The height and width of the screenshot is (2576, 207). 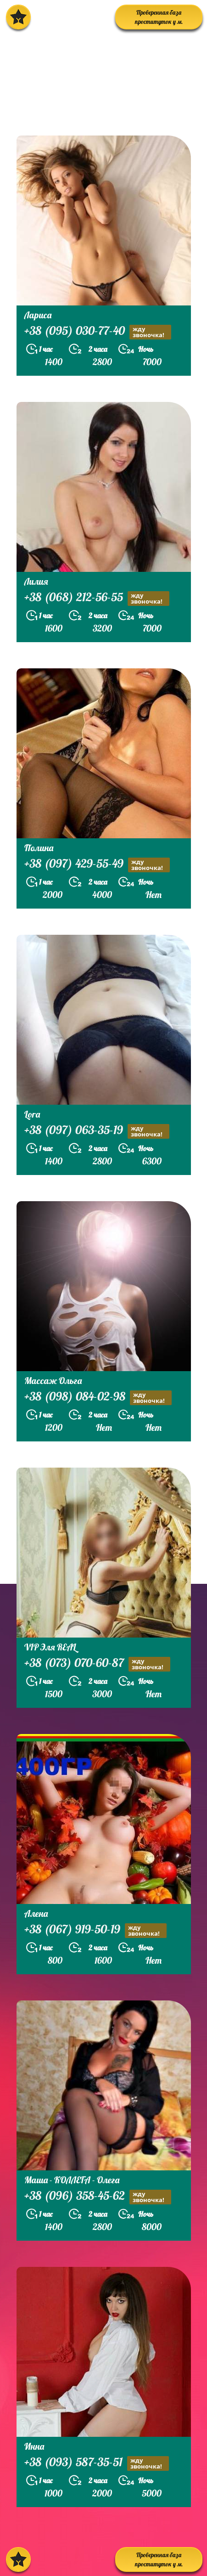 I want to click on Лилия, so click(x=36, y=581).